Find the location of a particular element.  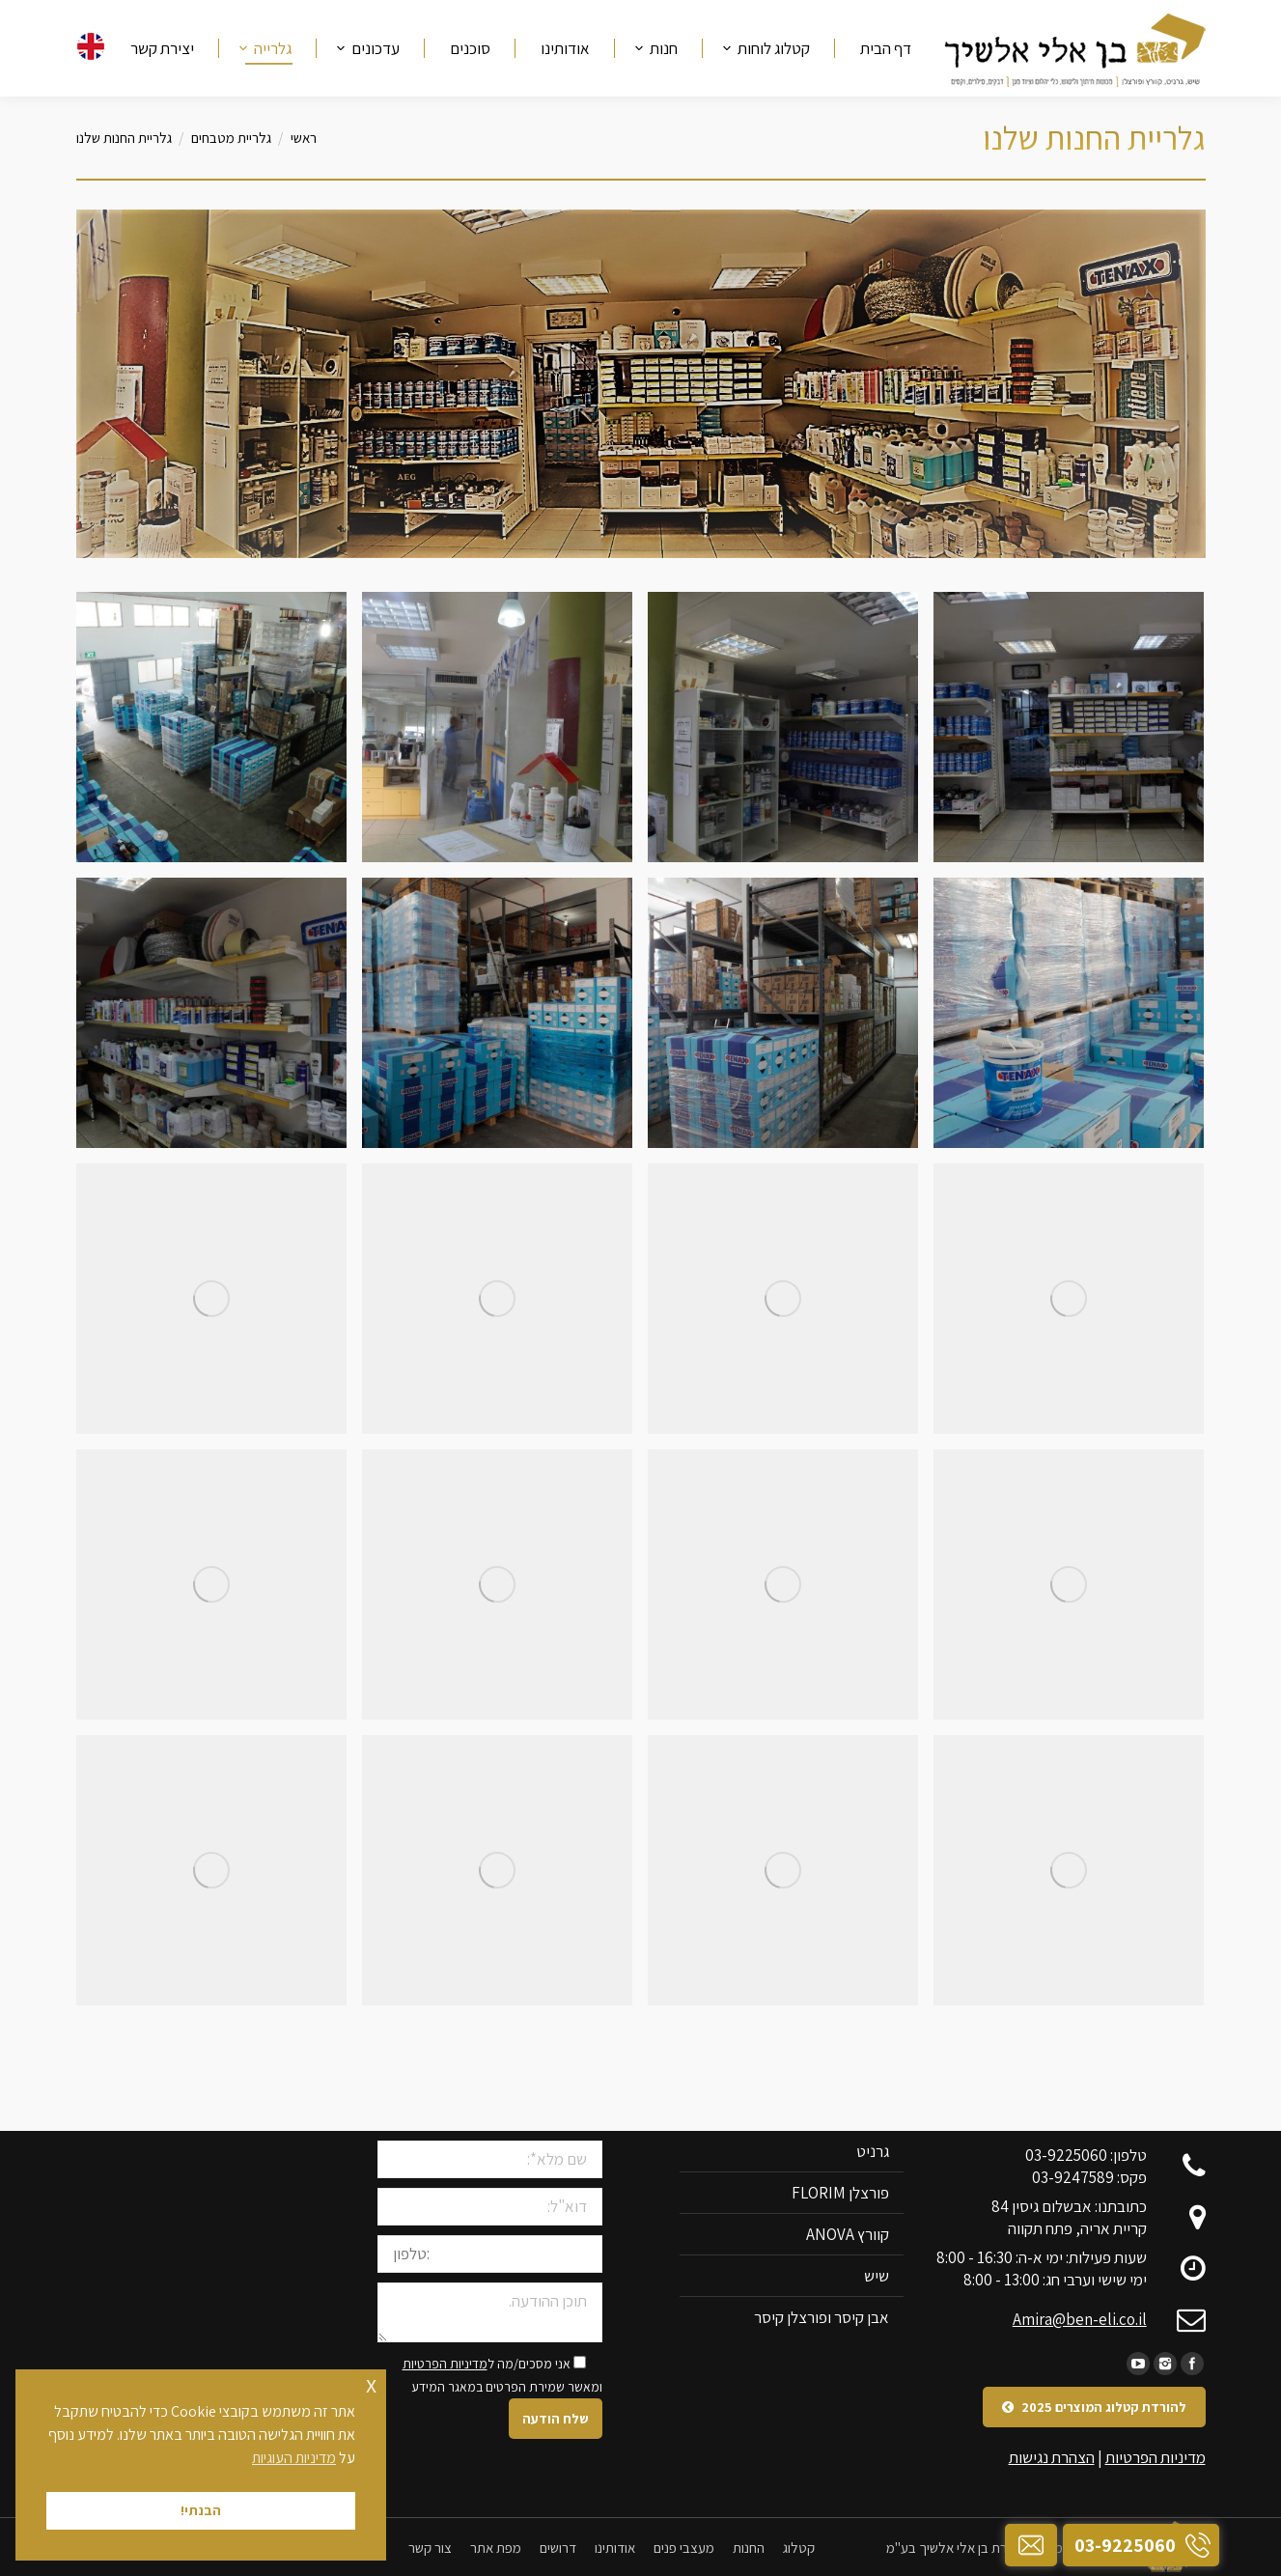

פורצלן FLORIM is located at coordinates (840, 2192).